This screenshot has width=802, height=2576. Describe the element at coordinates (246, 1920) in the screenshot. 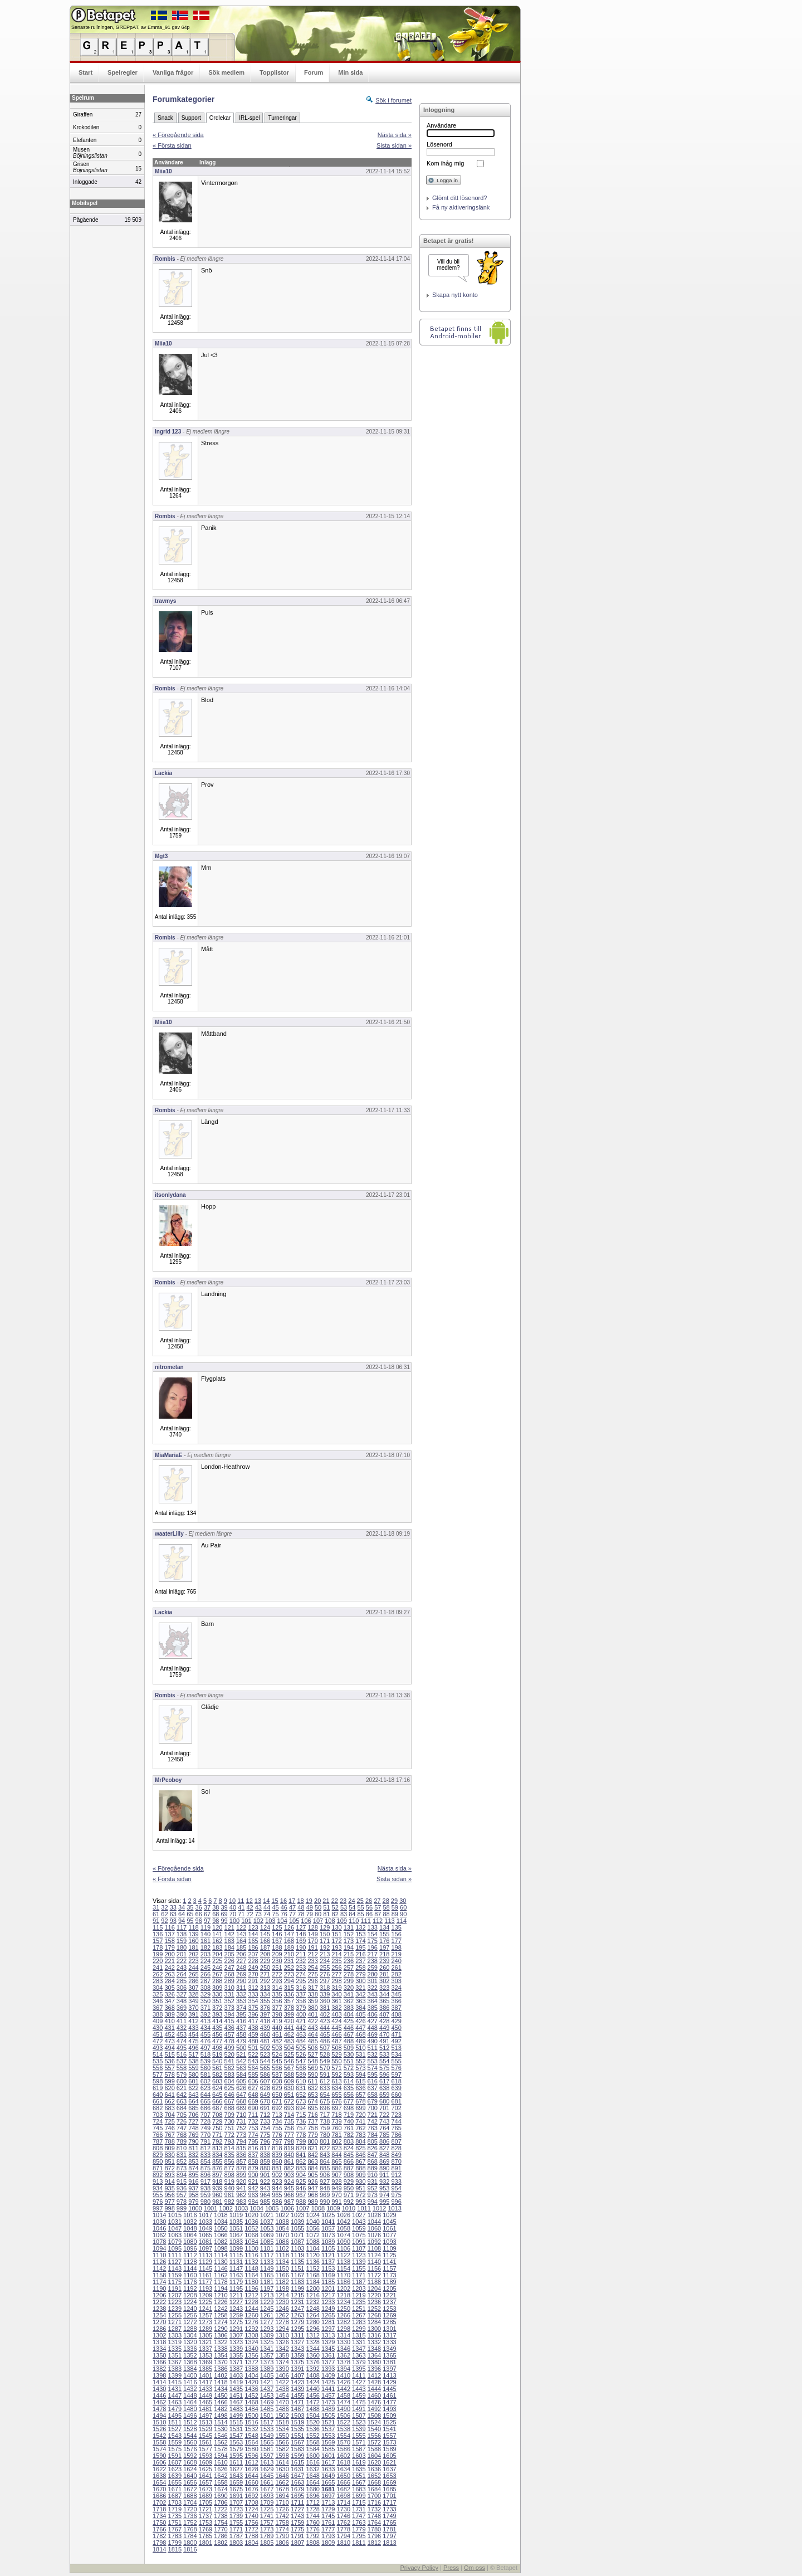

I see `101` at that location.